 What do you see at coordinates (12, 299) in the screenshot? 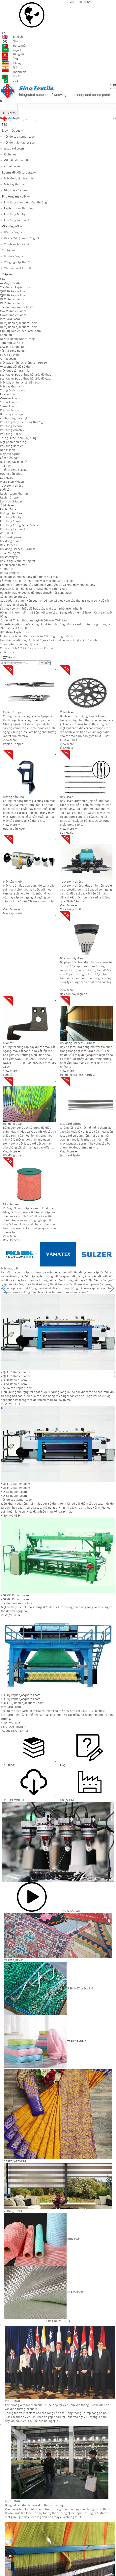
I see `DF31 Rapier Loom` at bounding box center [12, 299].